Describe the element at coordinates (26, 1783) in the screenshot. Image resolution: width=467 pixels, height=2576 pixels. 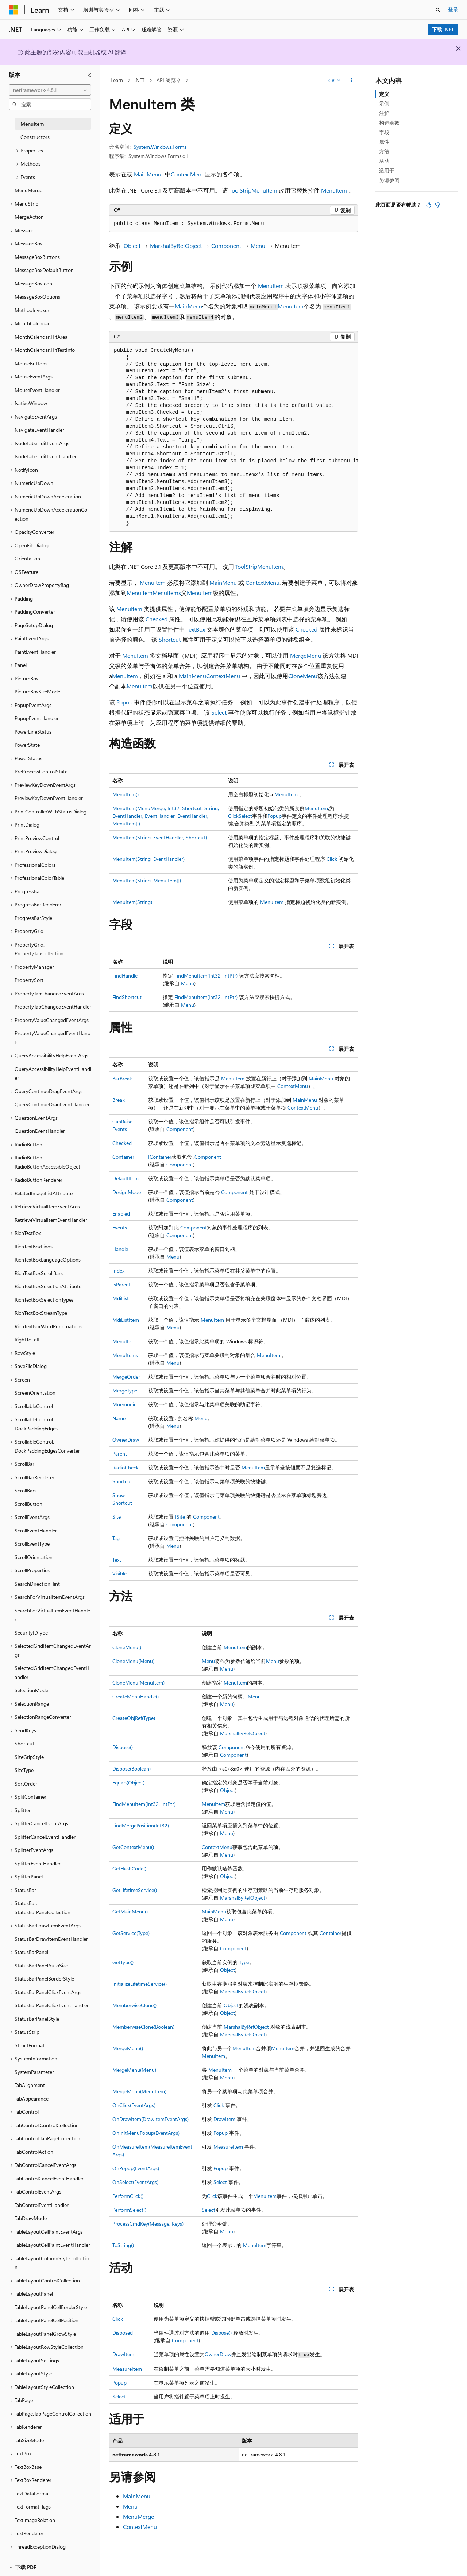
I see `SortOrder [treeitem]` at that location.